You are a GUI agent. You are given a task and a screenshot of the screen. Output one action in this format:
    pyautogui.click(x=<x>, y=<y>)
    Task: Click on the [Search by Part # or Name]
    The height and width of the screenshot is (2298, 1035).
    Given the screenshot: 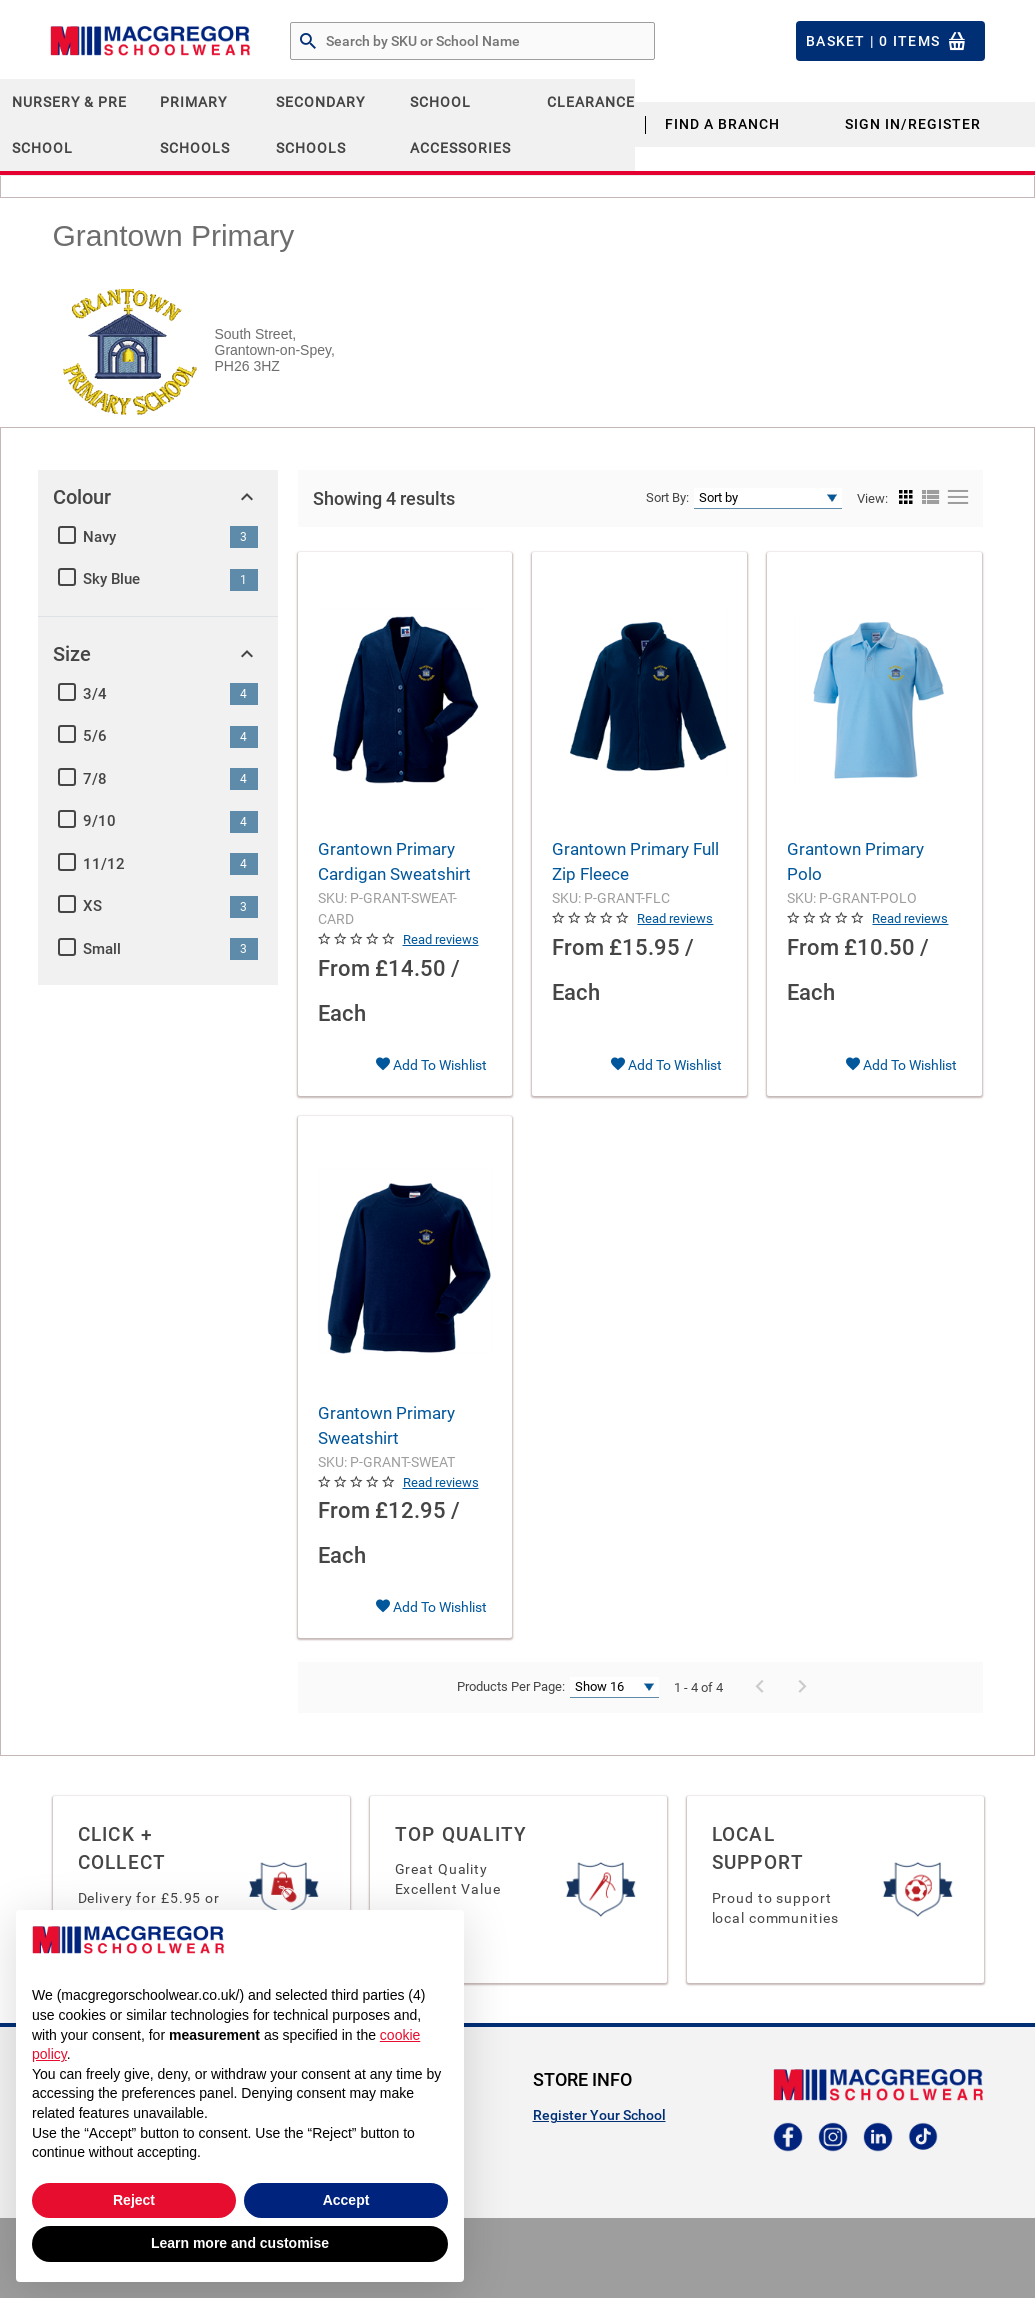 What is the action you would take?
    pyautogui.click(x=308, y=42)
    